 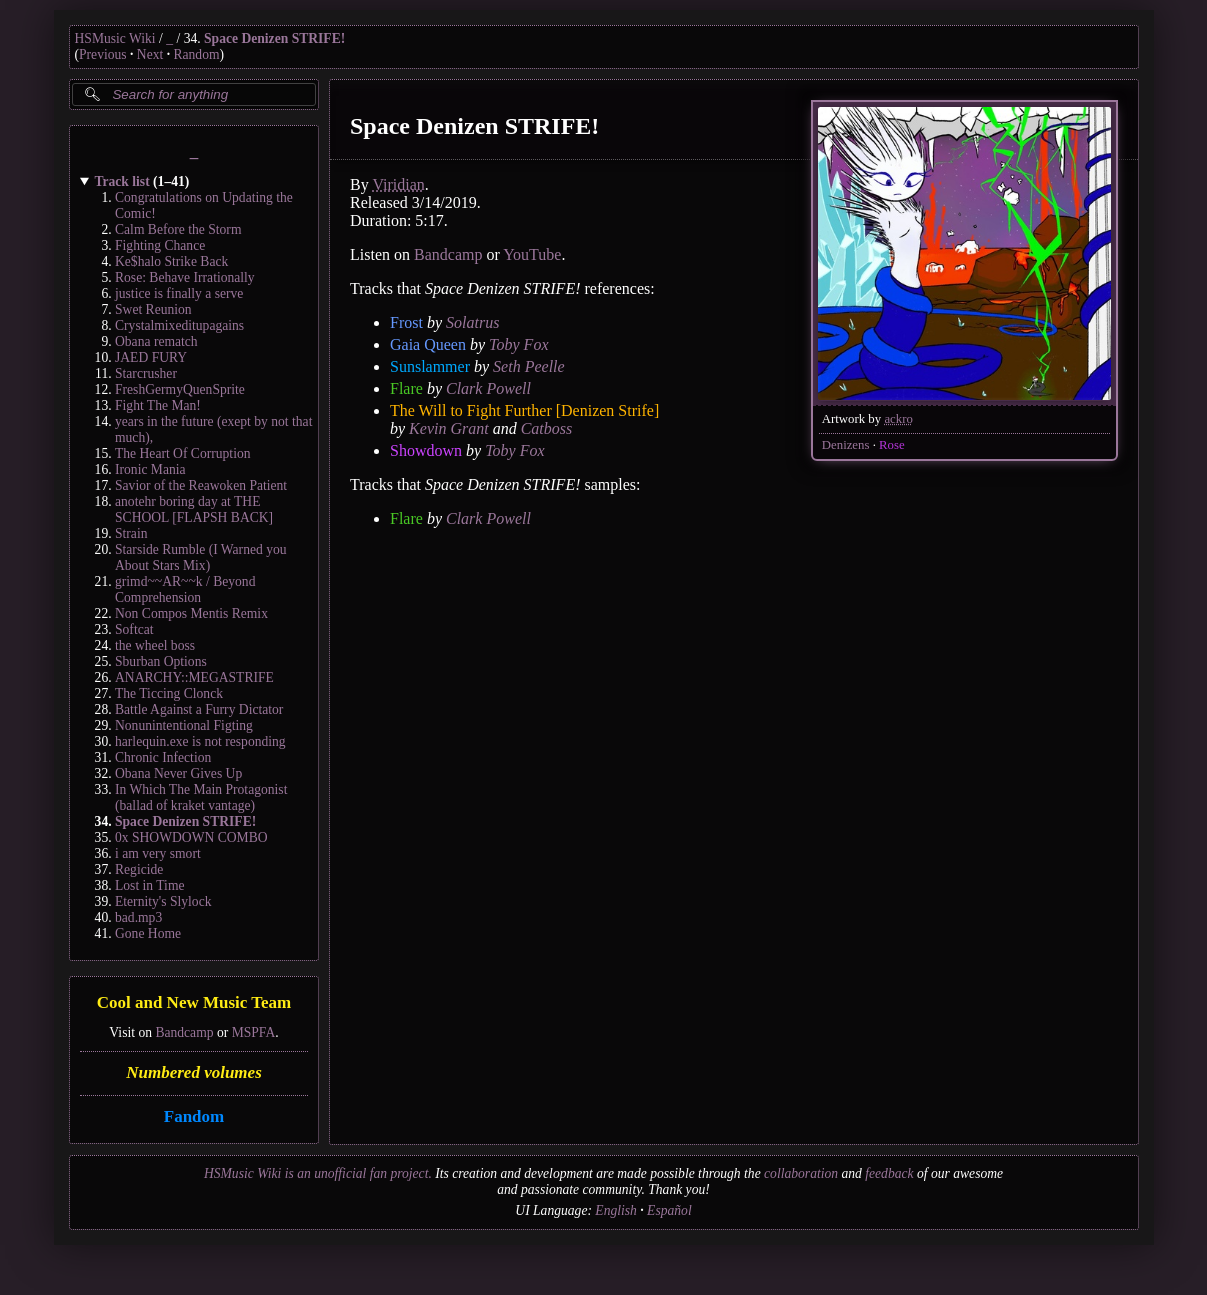 I want to click on justice is finally a serve, so click(x=179, y=293).